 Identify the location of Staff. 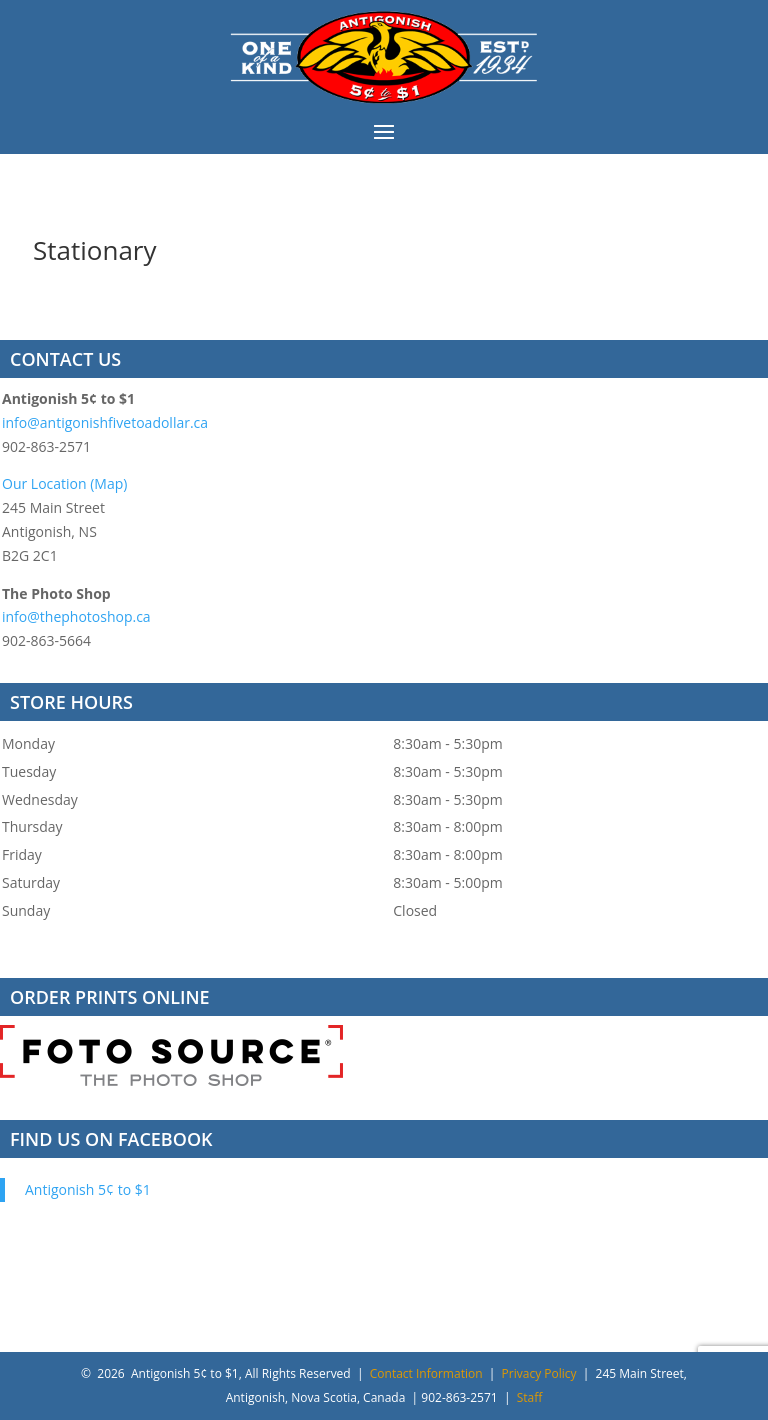
(530, 1397).